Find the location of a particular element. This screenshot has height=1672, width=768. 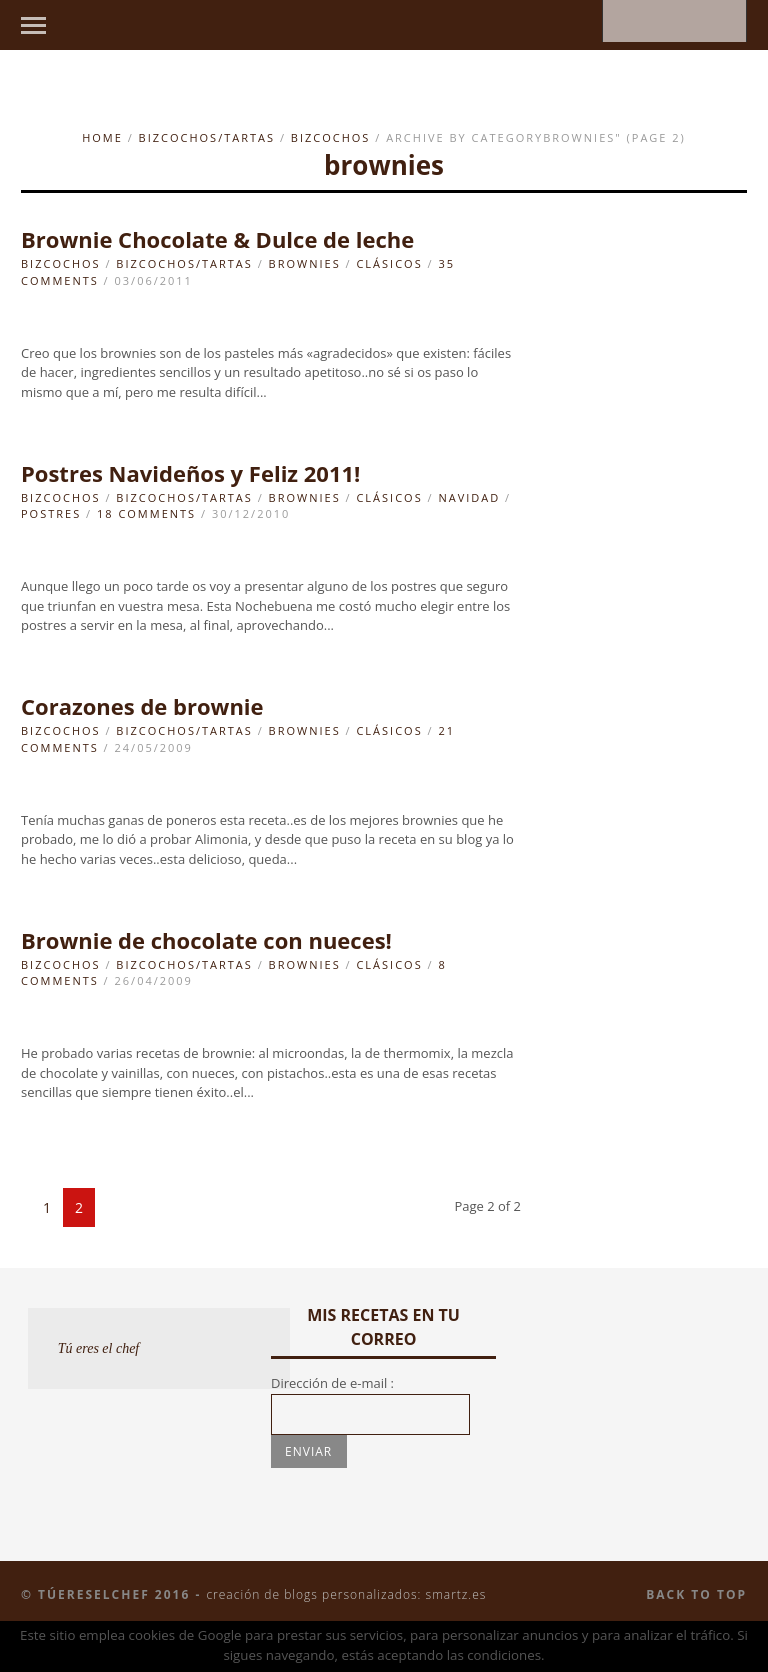

18 Comments is located at coordinates (146, 513).